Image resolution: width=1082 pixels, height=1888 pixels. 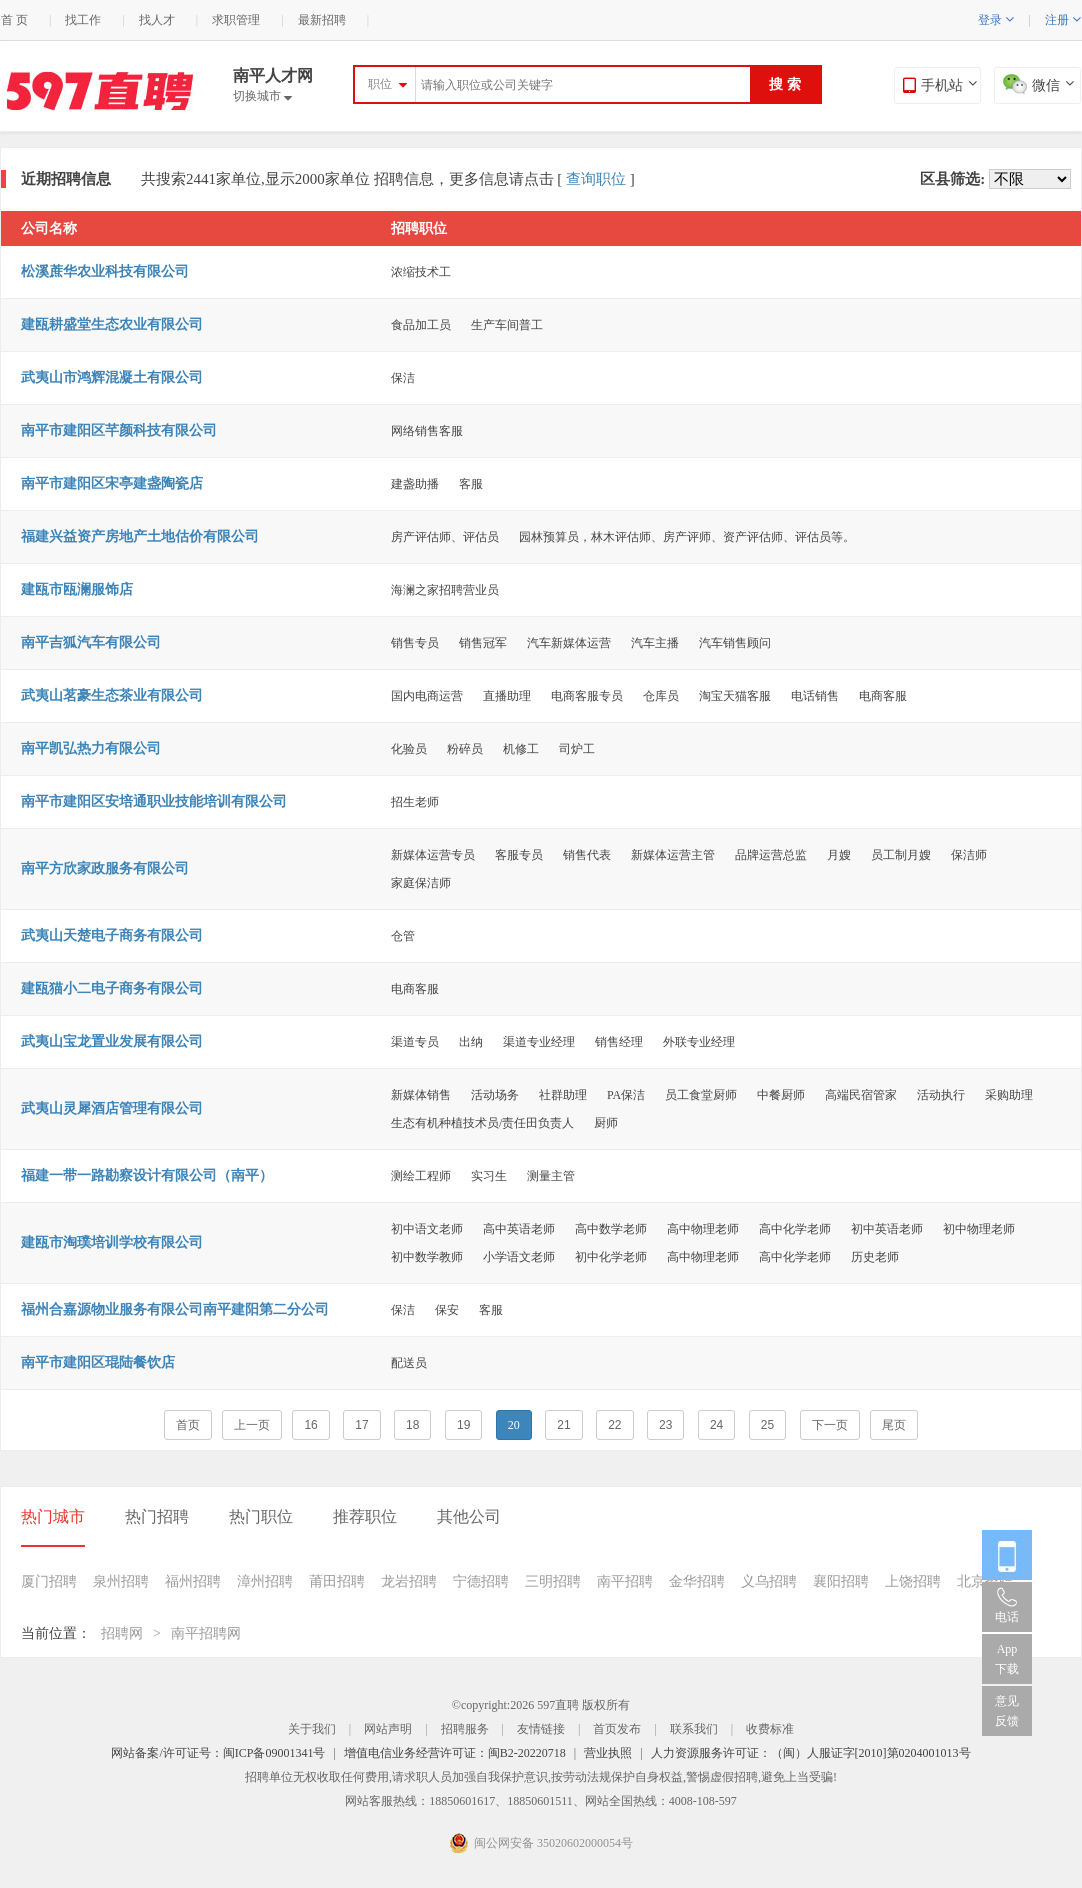 What do you see at coordinates (625, 1581) in the screenshot?
I see `南平招聘` at bounding box center [625, 1581].